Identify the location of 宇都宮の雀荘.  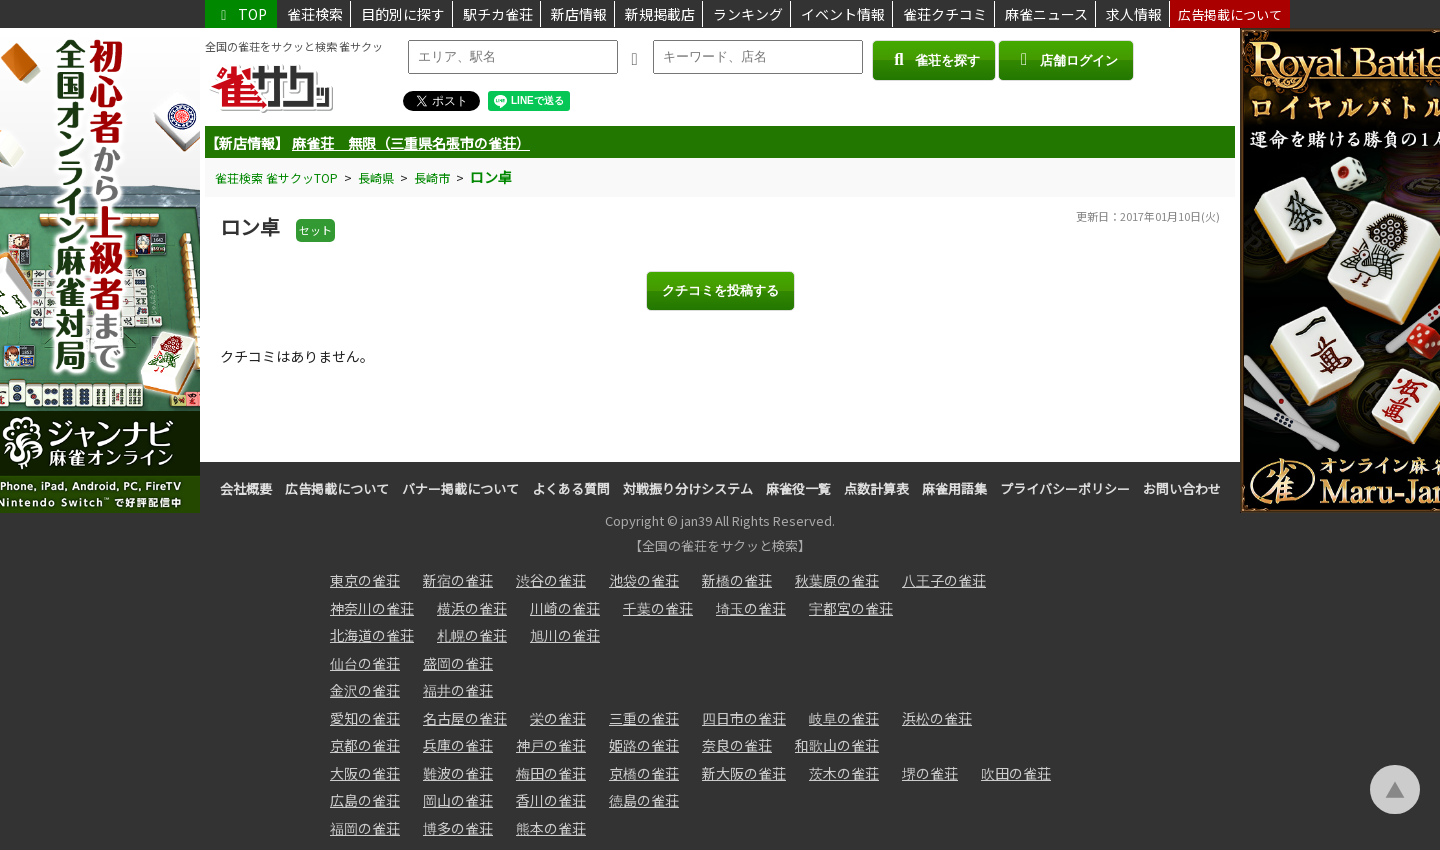
(851, 608).